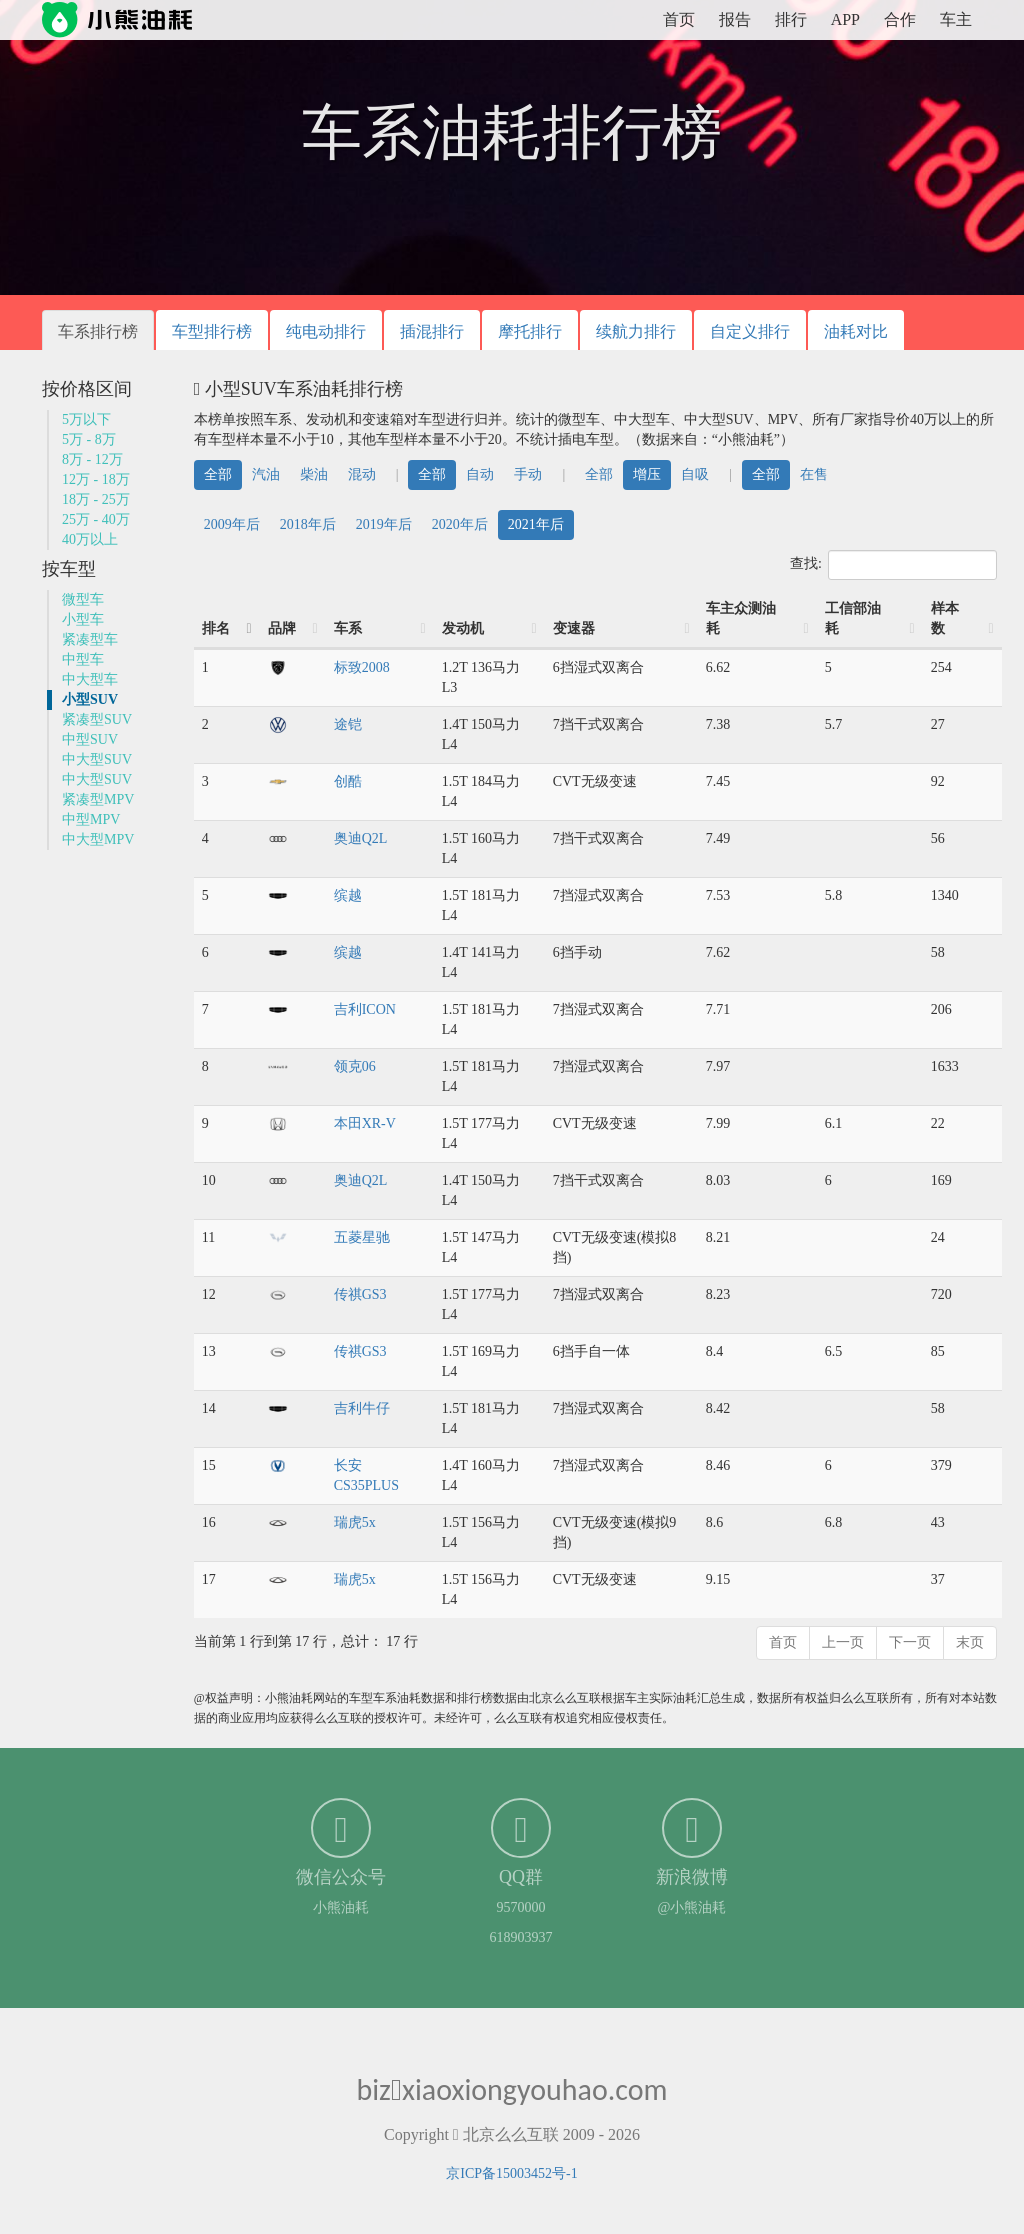  Describe the element at coordinates (314, 474) in the screenshot. I see `柴油` at that location.